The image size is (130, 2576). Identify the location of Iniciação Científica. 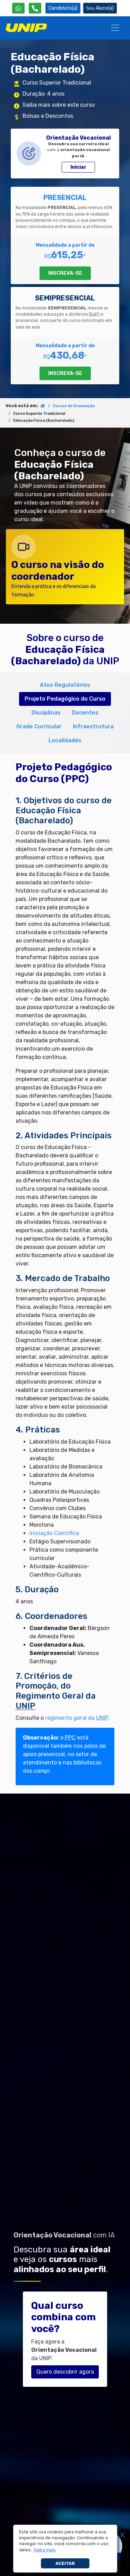
(54, 1533).